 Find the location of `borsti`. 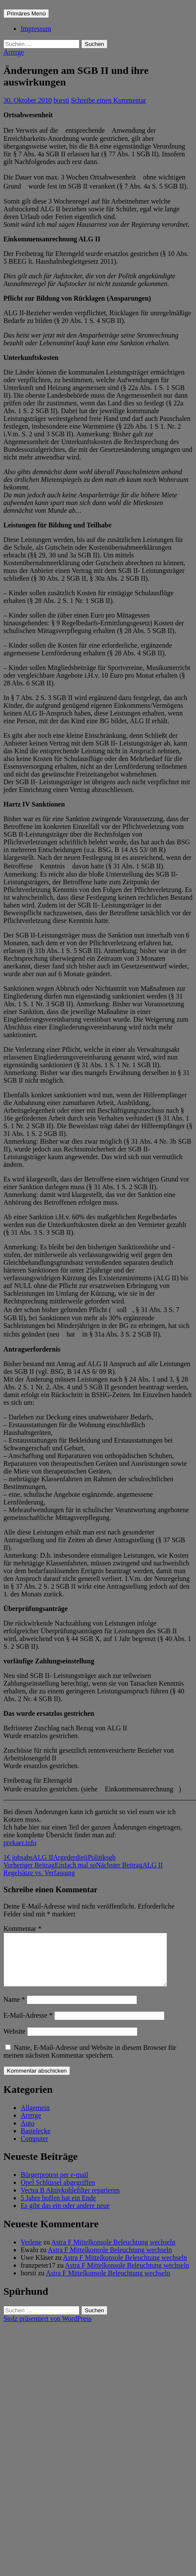

borsti is located at coordinates (61, 100).